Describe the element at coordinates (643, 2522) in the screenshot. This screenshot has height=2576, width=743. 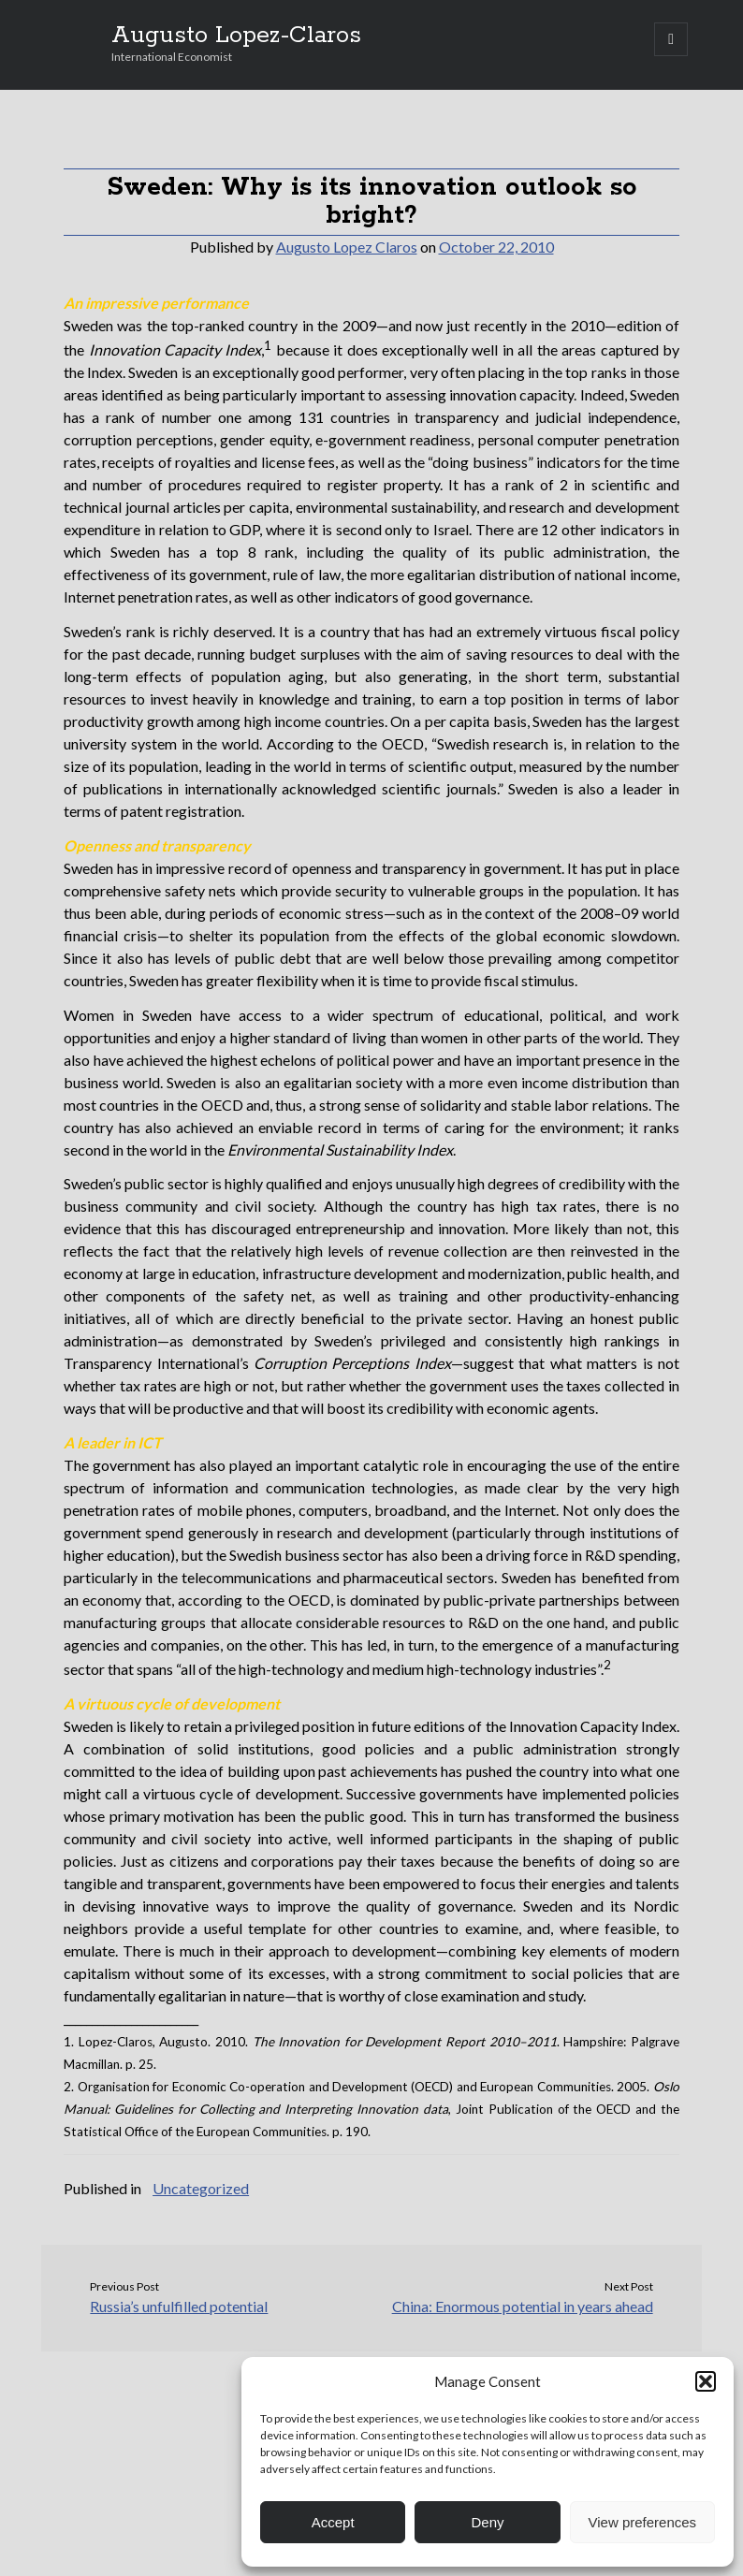
I see `View preferences` at that location.